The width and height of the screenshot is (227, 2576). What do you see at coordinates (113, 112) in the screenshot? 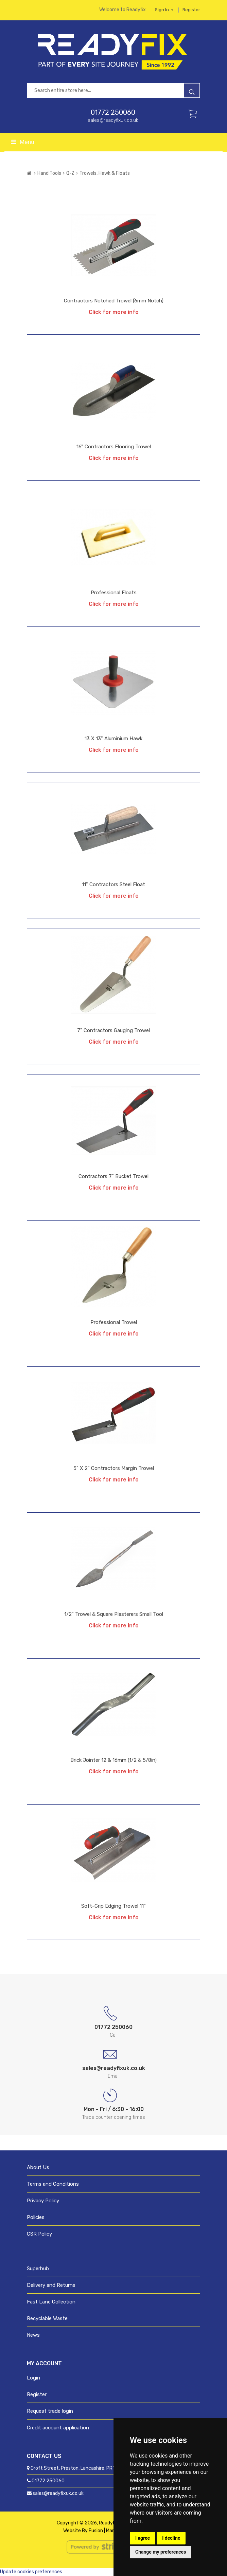
I see `01772 250060` at bounding box center [113, 112].